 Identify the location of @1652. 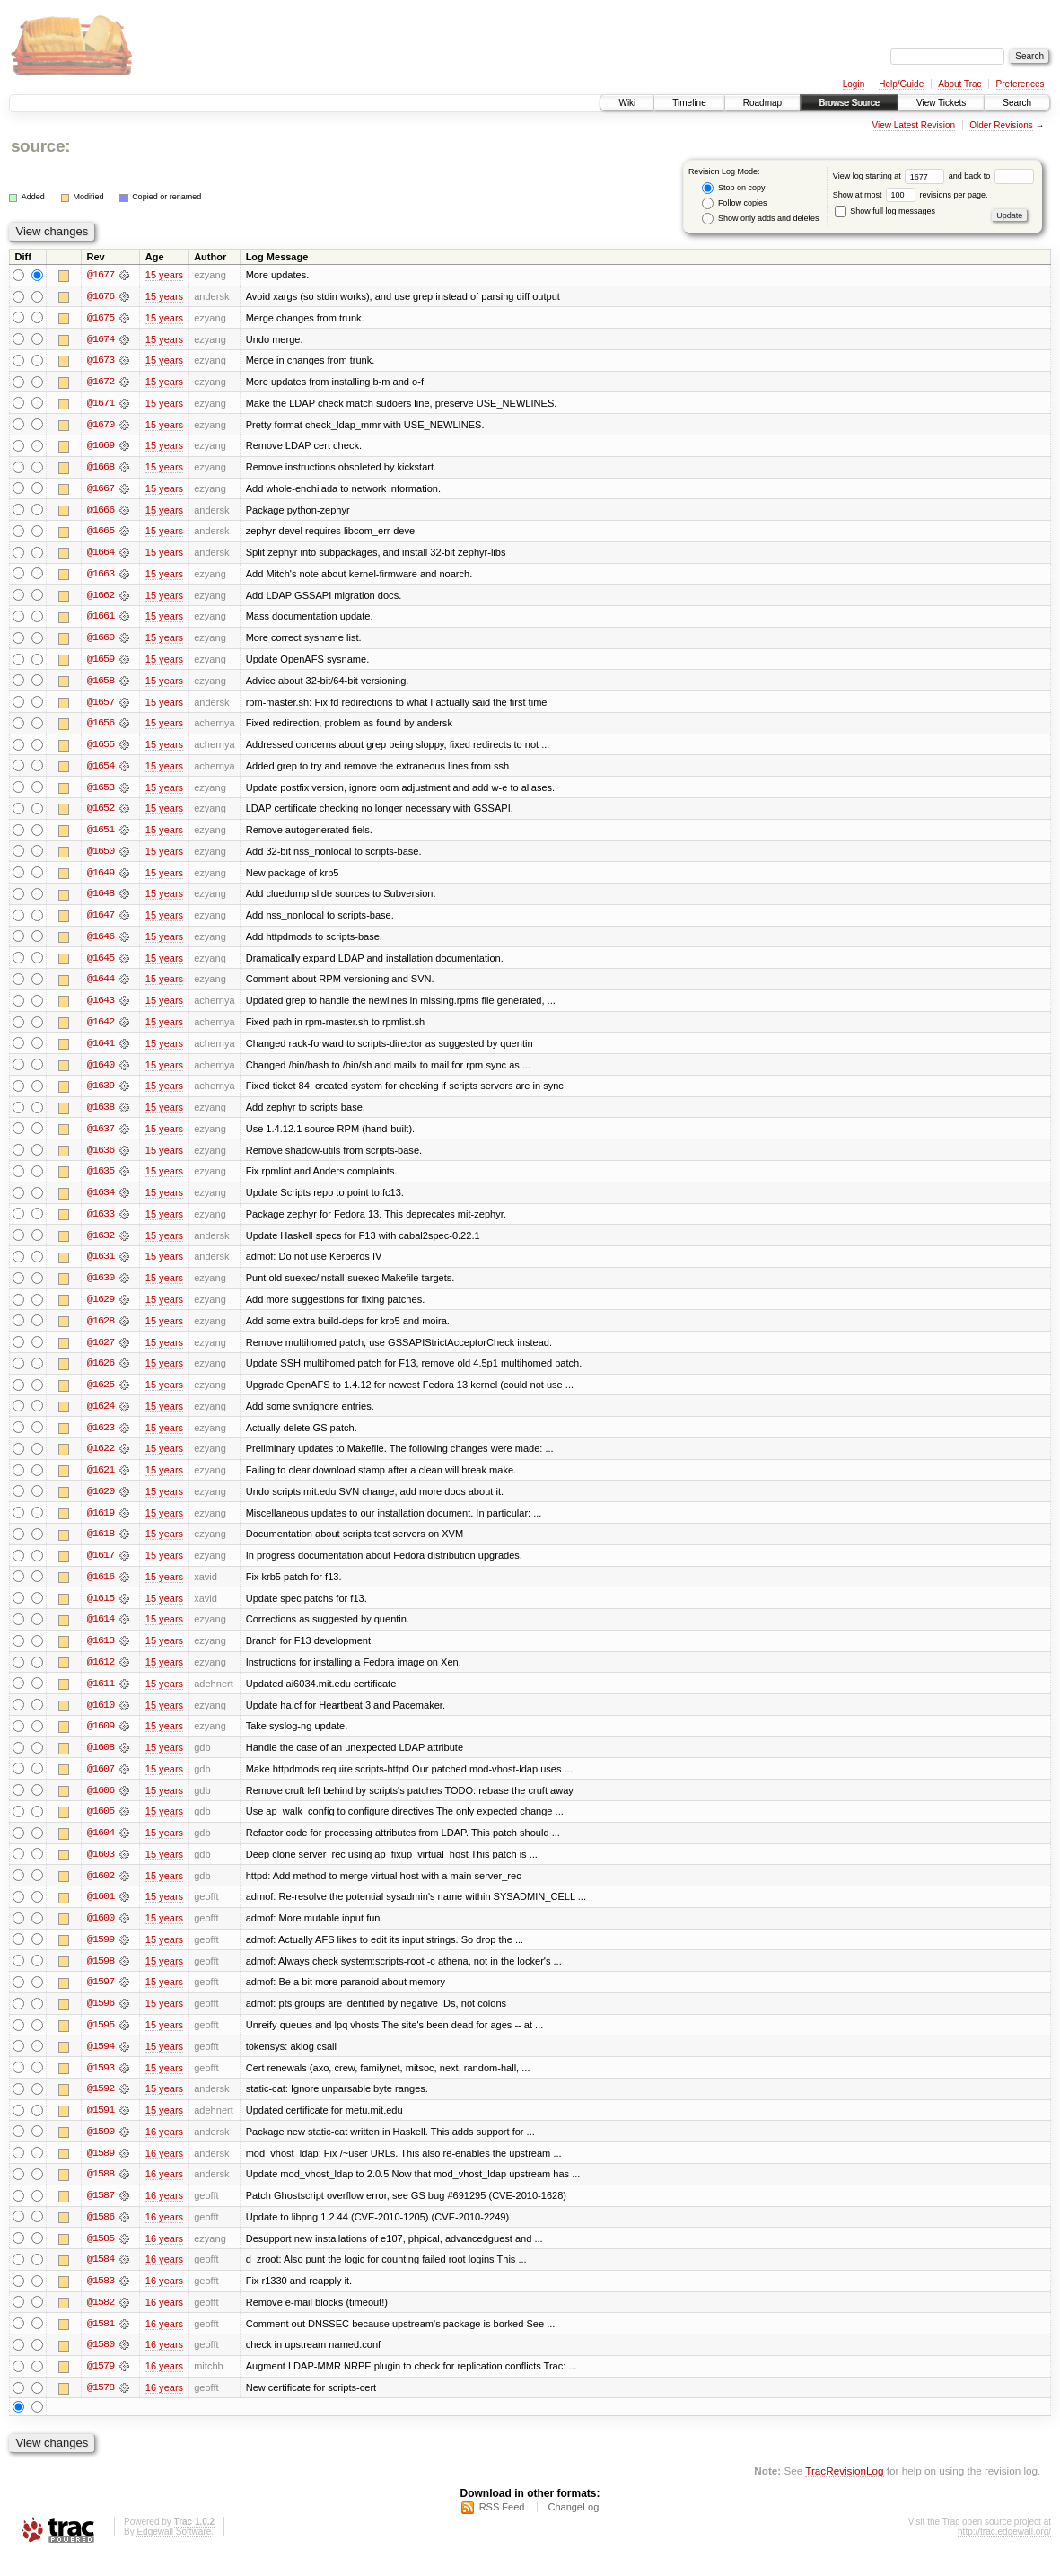
(100, 813).